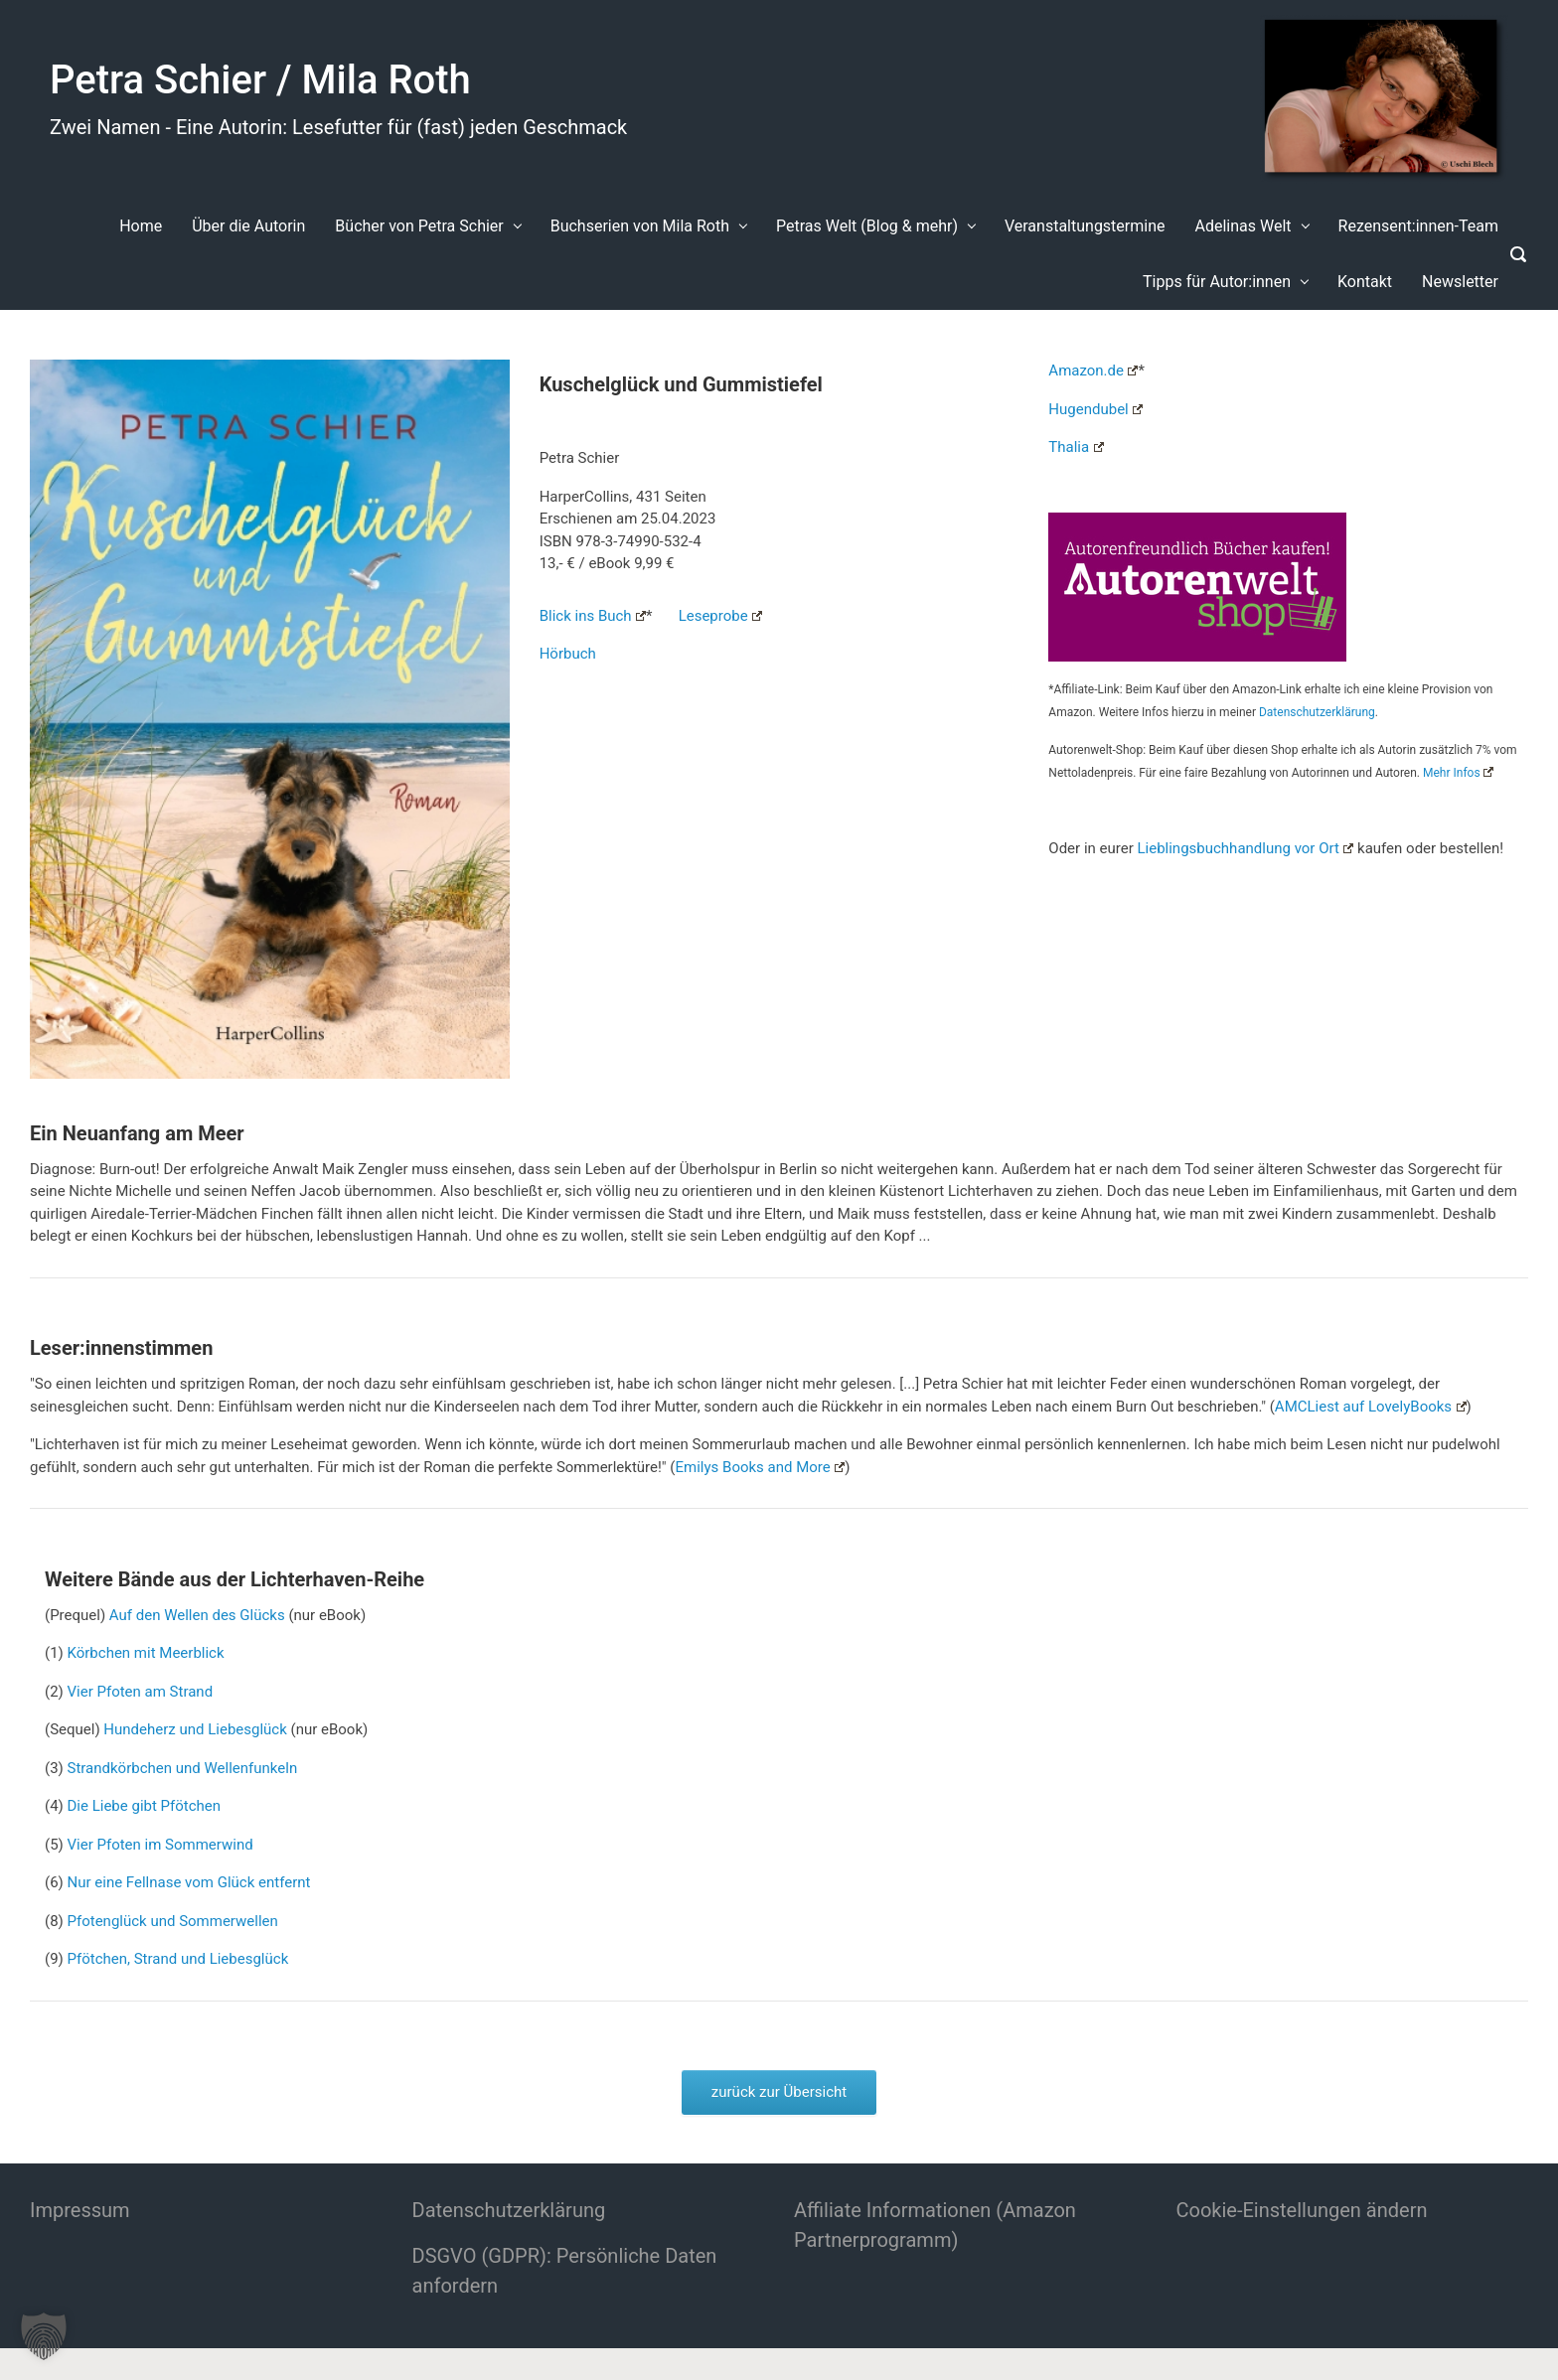 This screenshot has width=1558, height=2380. What do you see at coordinates (178, 1959) in the screenshot?
I see `Pfötchen, Strand und Liebesglück` at bounding box center [178, 1959].